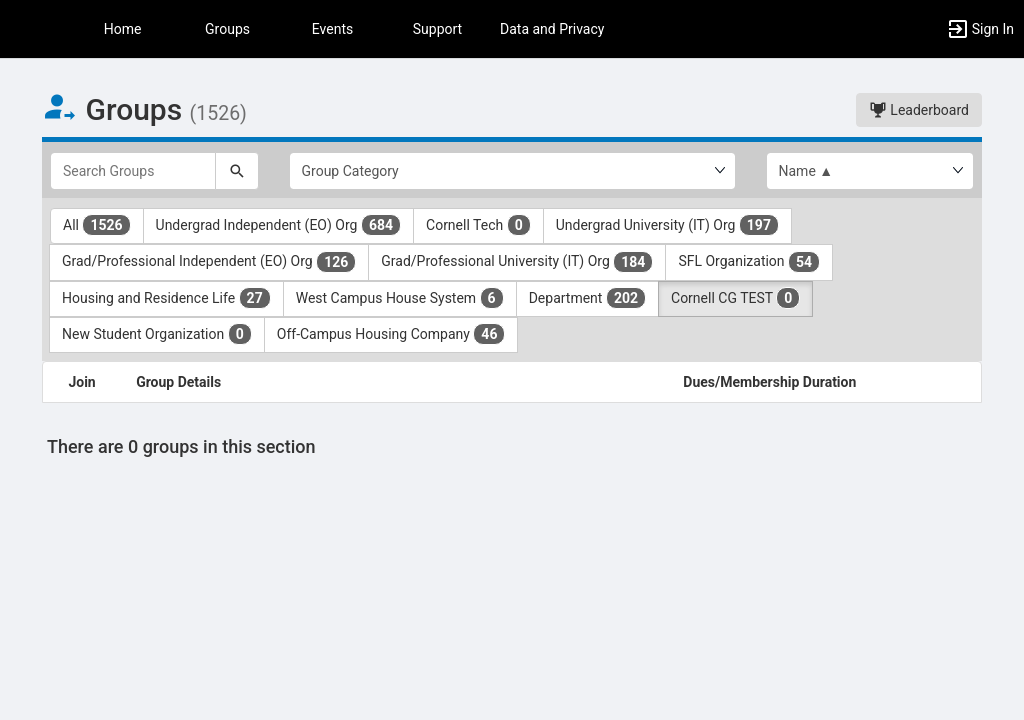  Describe the element at coordinates (133, 171) in the screenshot. I see `[Search Groups]` at that location.